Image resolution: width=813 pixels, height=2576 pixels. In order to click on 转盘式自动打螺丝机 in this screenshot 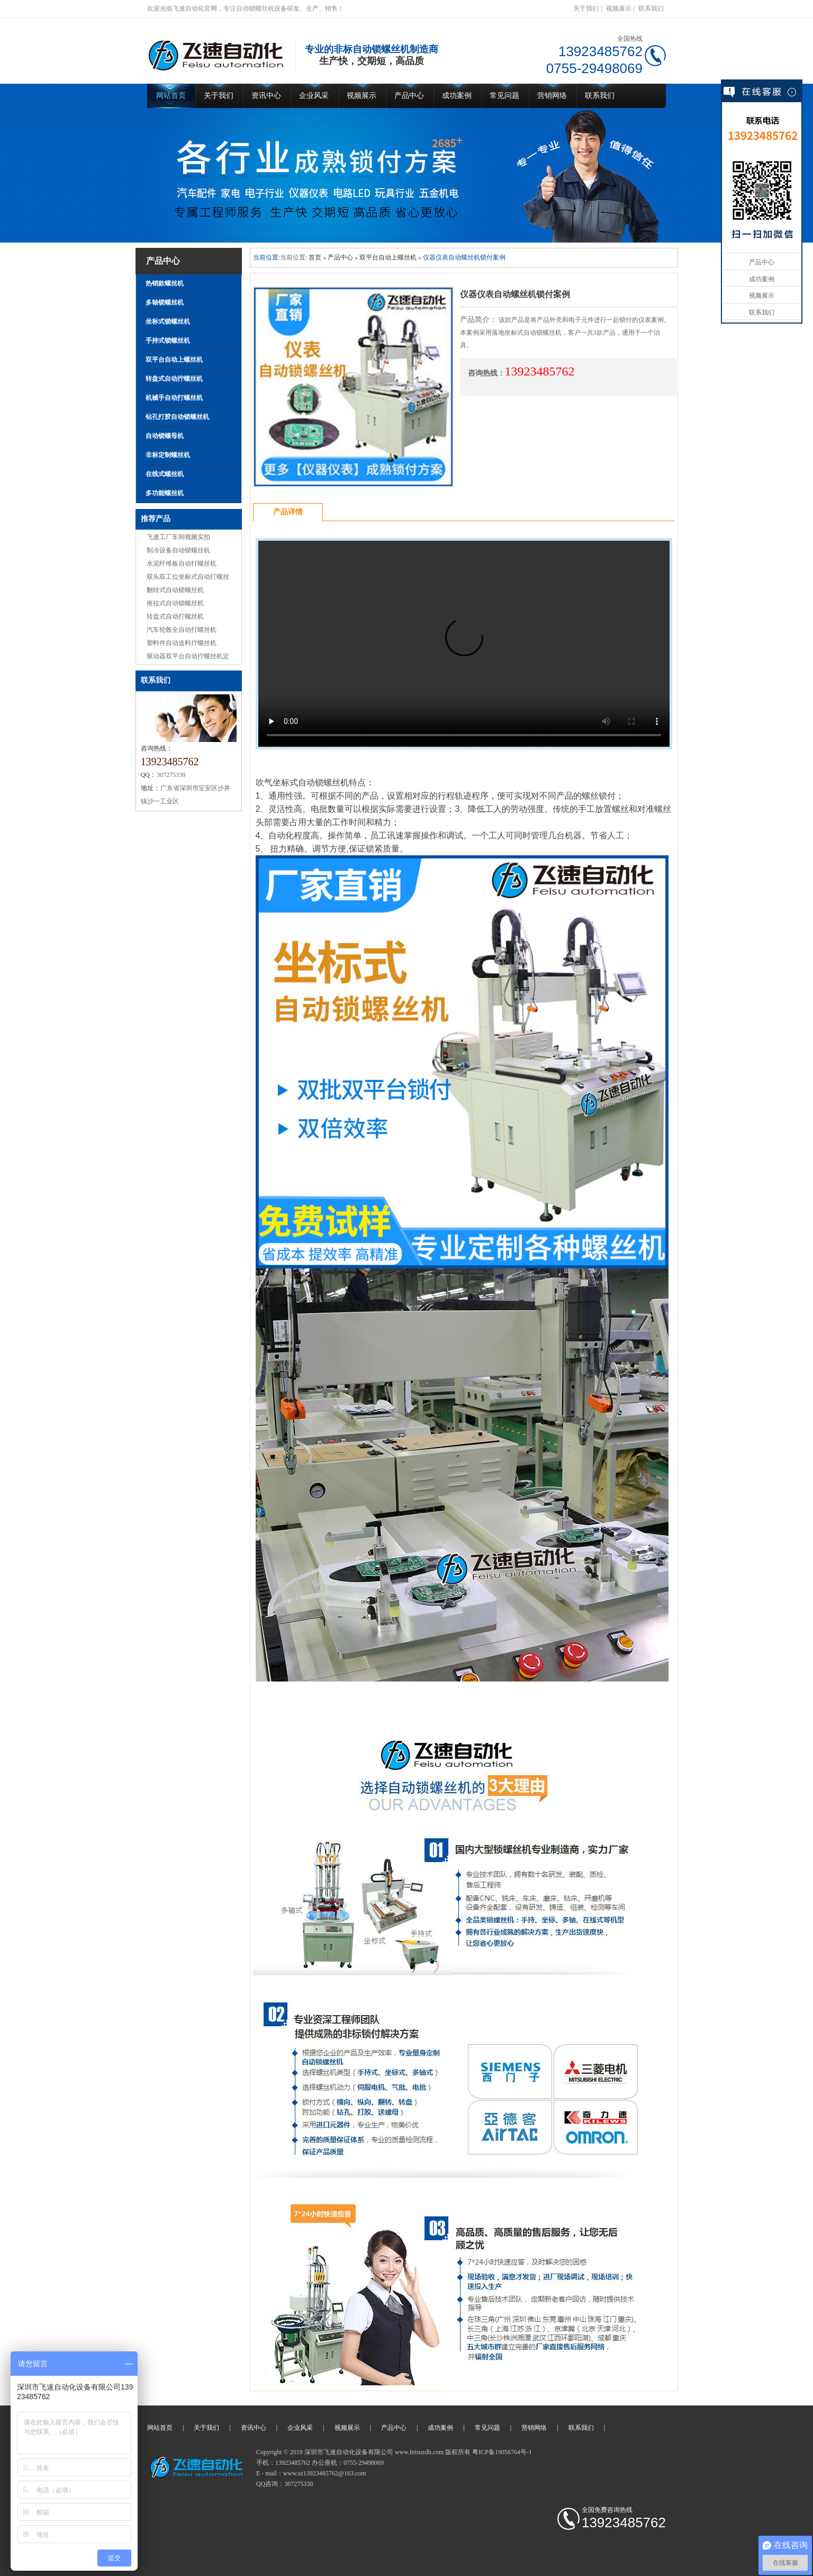, I will do `click(175, 616)`.